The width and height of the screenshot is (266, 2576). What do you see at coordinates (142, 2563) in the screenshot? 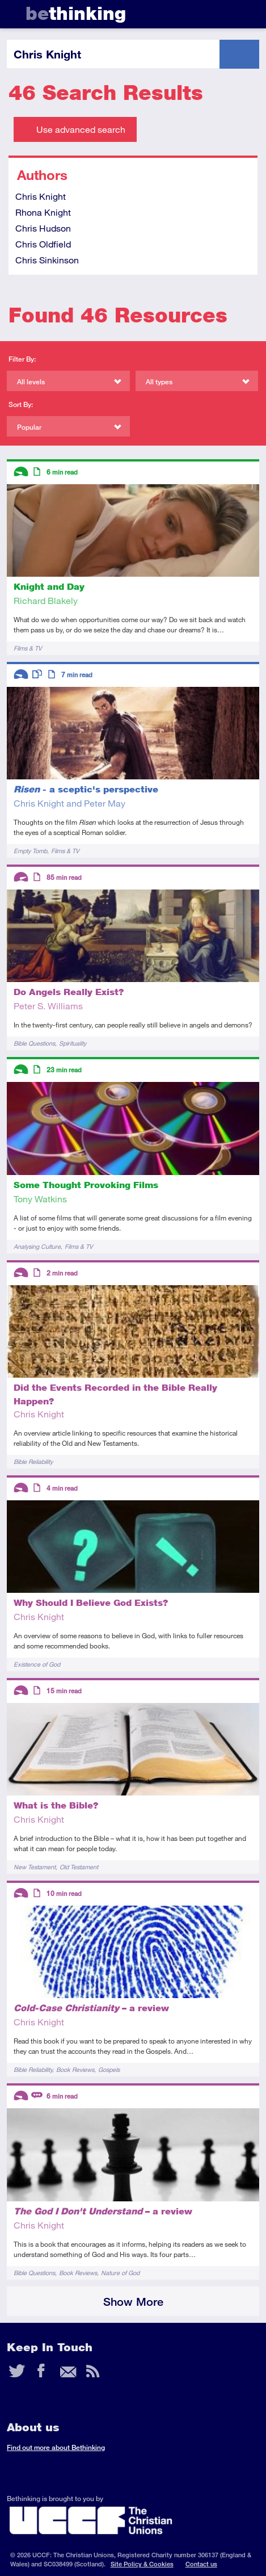
I see `Site Policy & Cookies` at bounding box center [142, 2563].